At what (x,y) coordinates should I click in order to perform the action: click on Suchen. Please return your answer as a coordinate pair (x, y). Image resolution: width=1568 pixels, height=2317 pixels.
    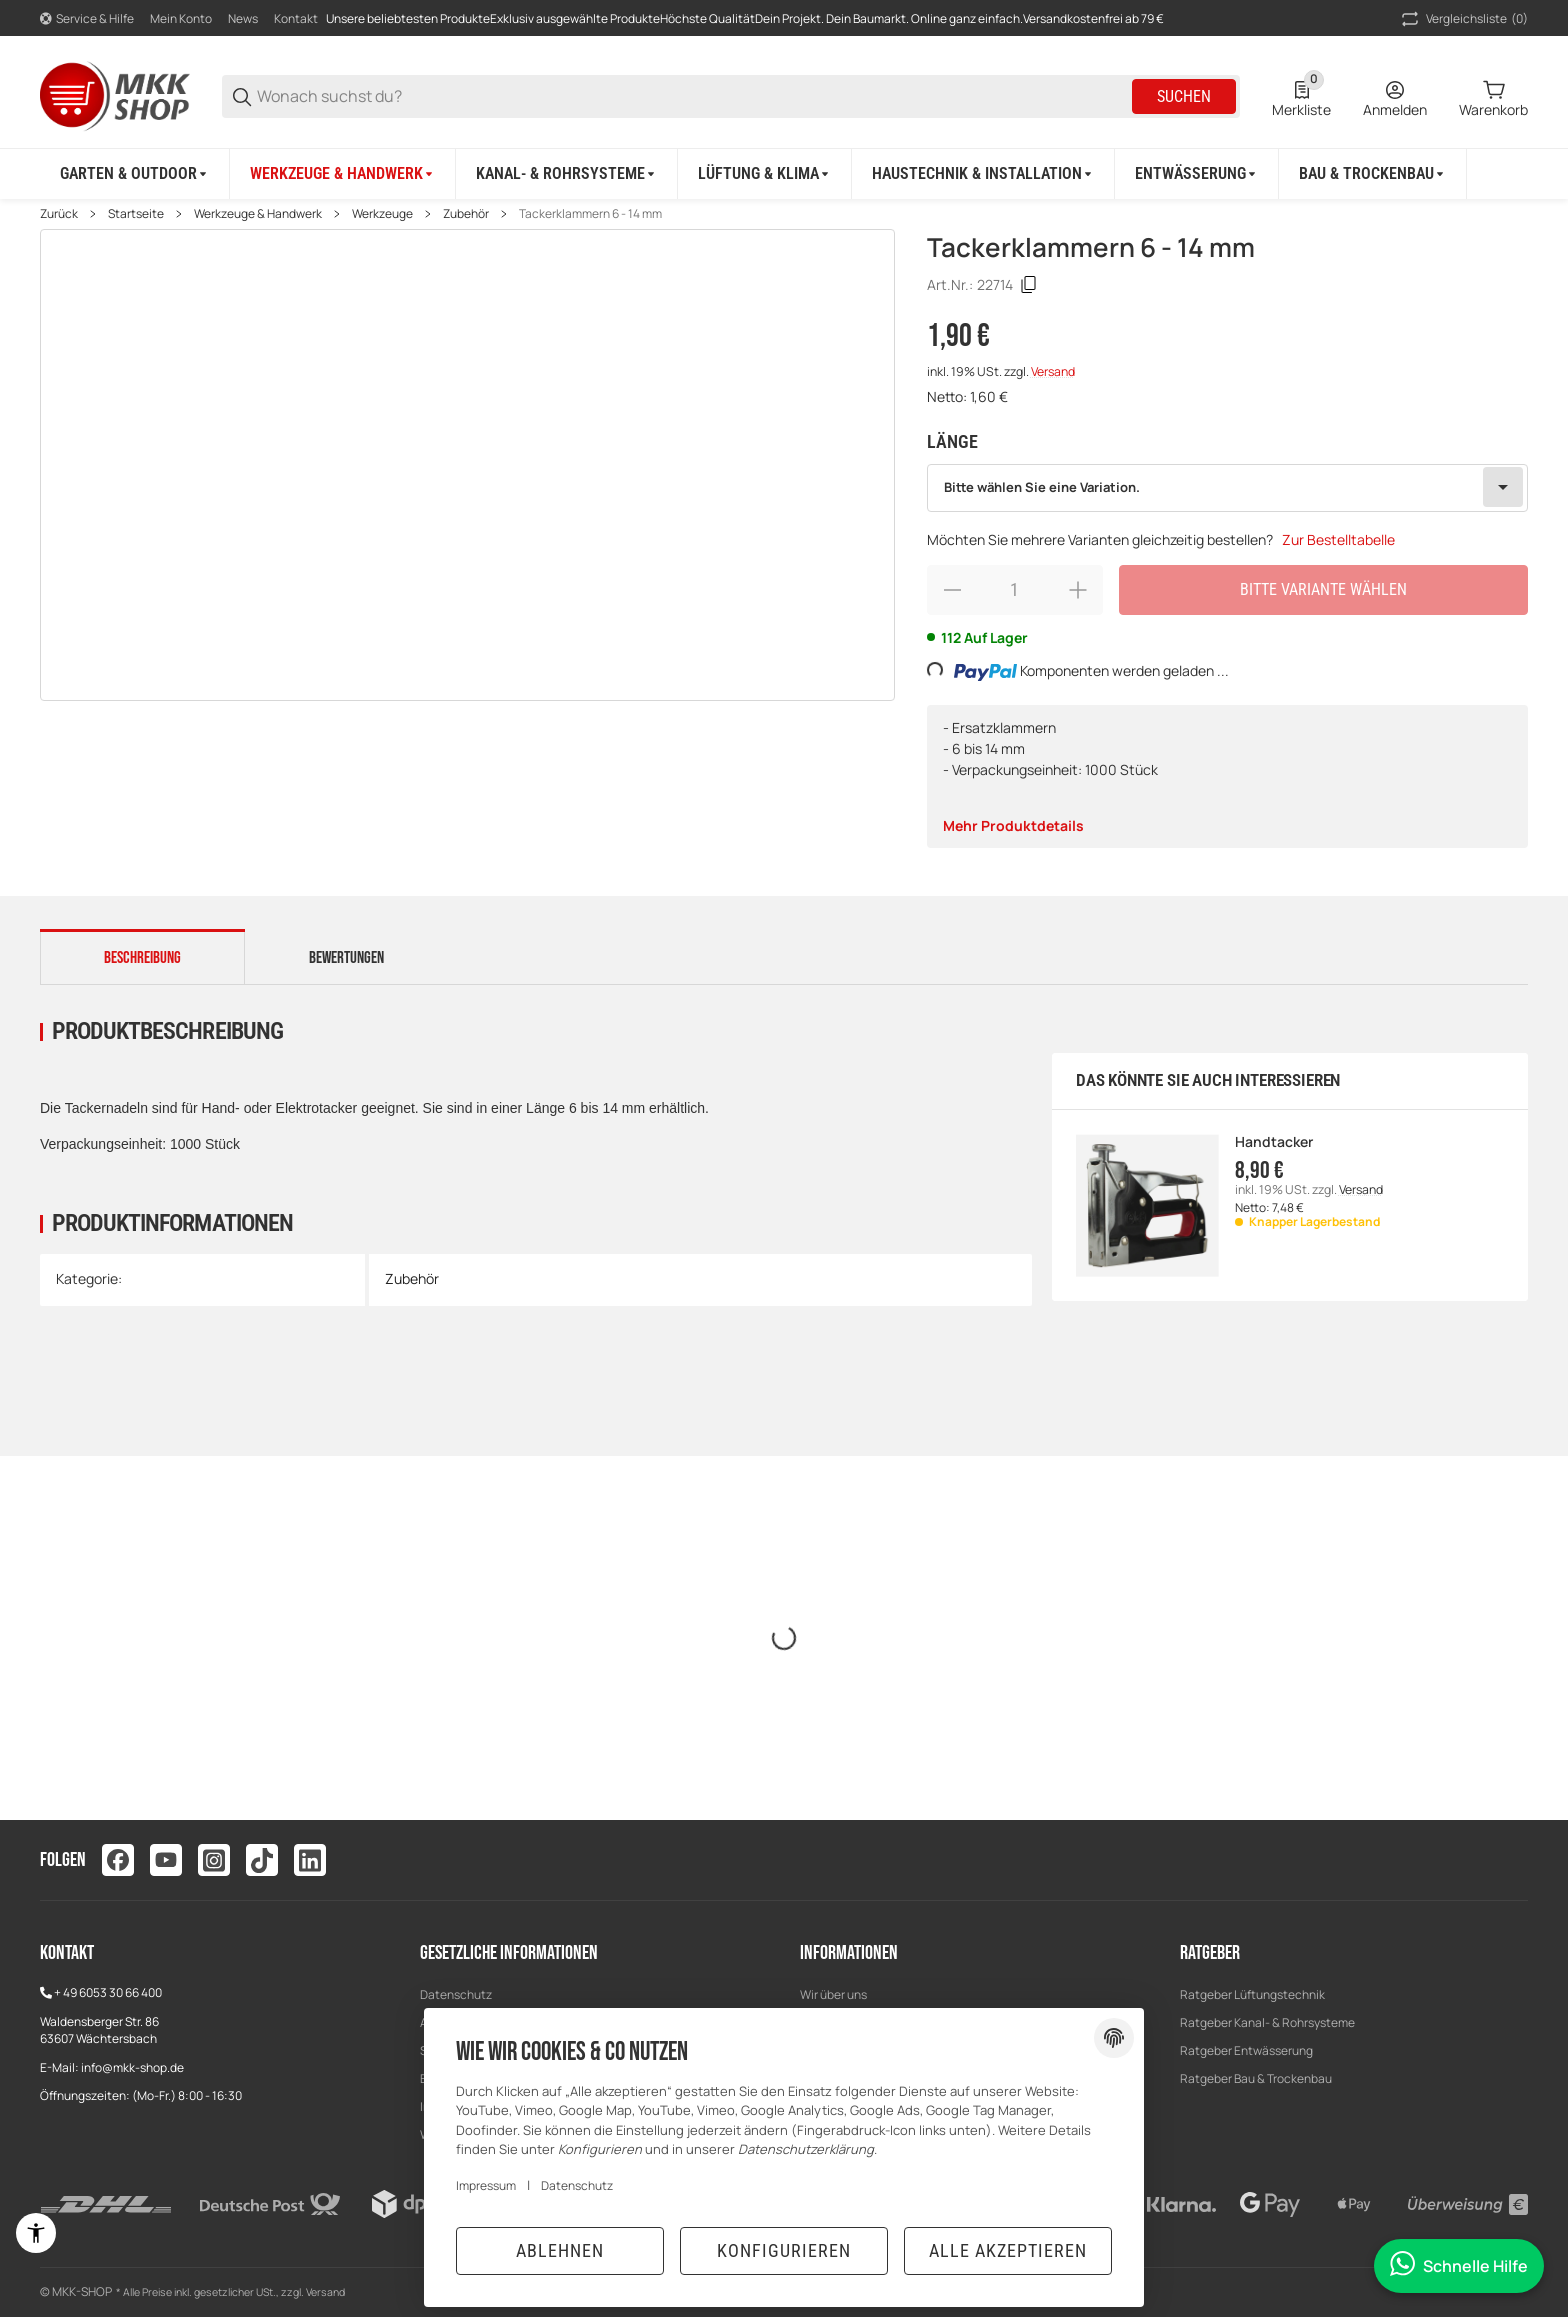
    Looking at the image, I should click on (1184, 96).